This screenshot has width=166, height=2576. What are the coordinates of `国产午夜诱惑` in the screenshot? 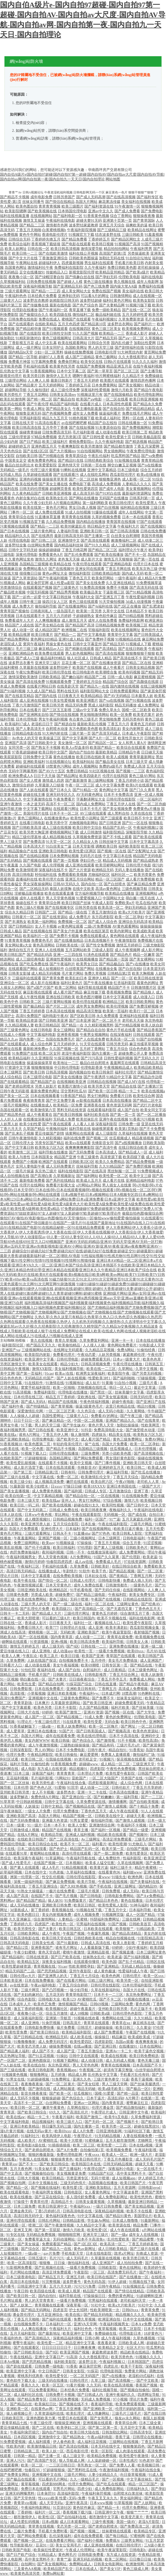 It's located at (95, 1077).